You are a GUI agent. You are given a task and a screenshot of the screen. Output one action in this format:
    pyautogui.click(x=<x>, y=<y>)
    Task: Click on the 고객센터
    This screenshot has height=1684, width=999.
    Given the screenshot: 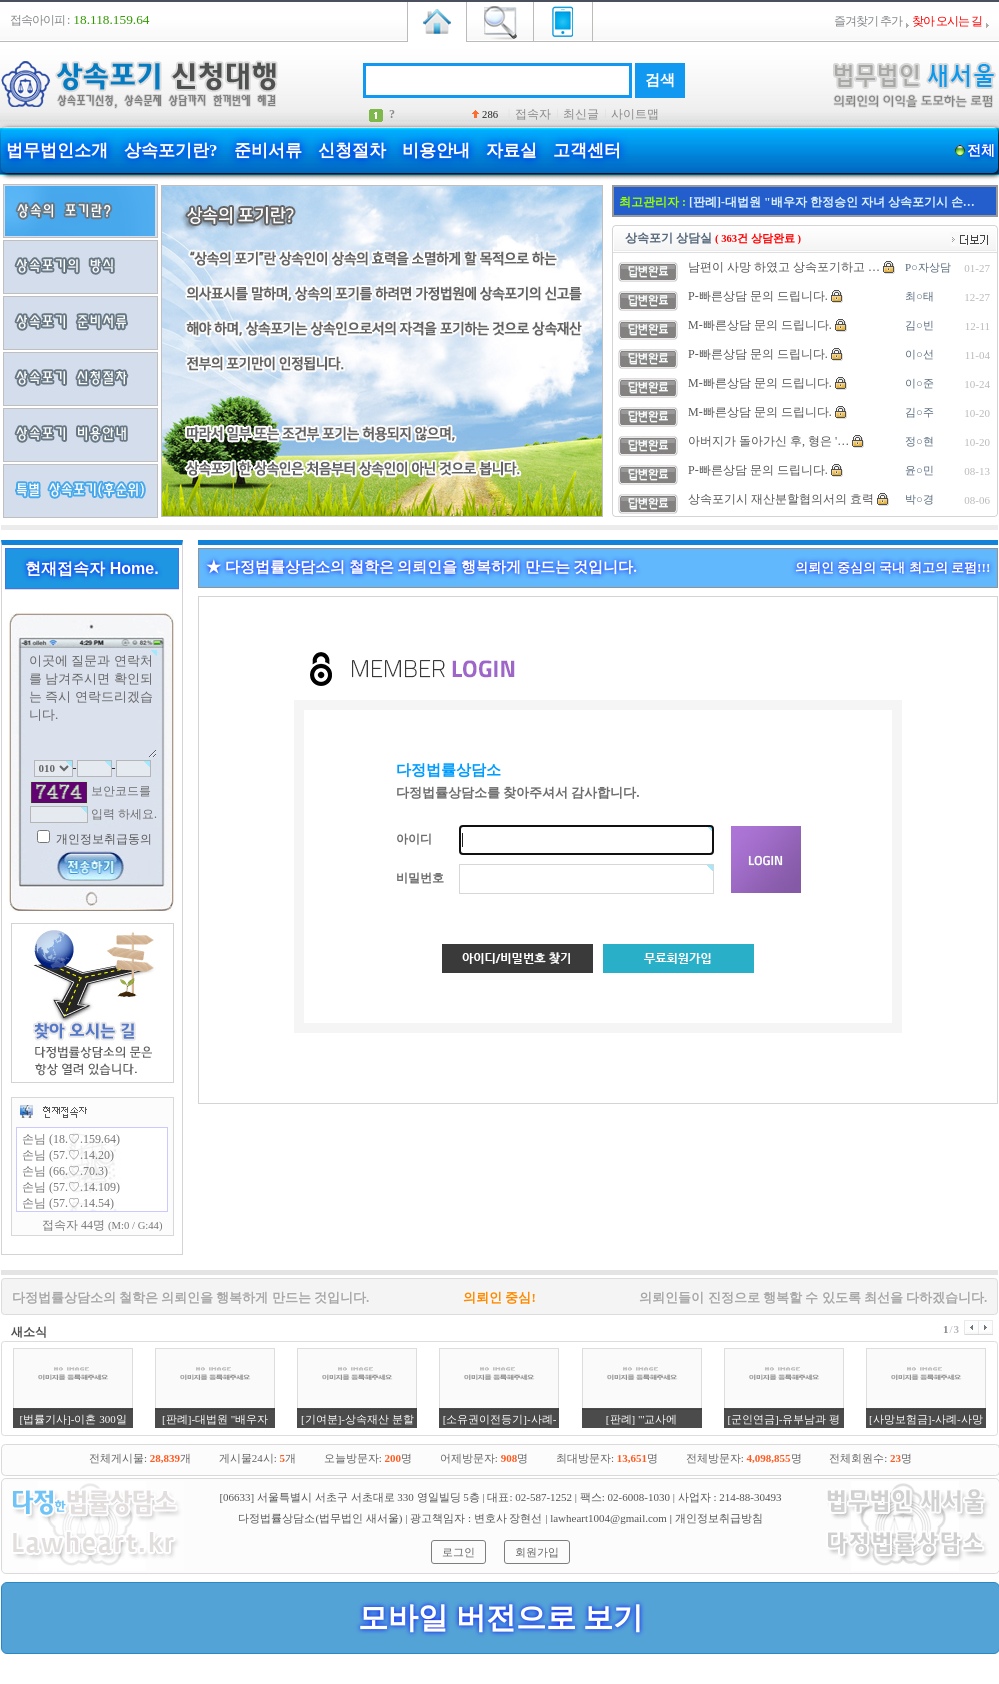 What is the action you would take?
    pyautogui.click(x=587, y=150)
    